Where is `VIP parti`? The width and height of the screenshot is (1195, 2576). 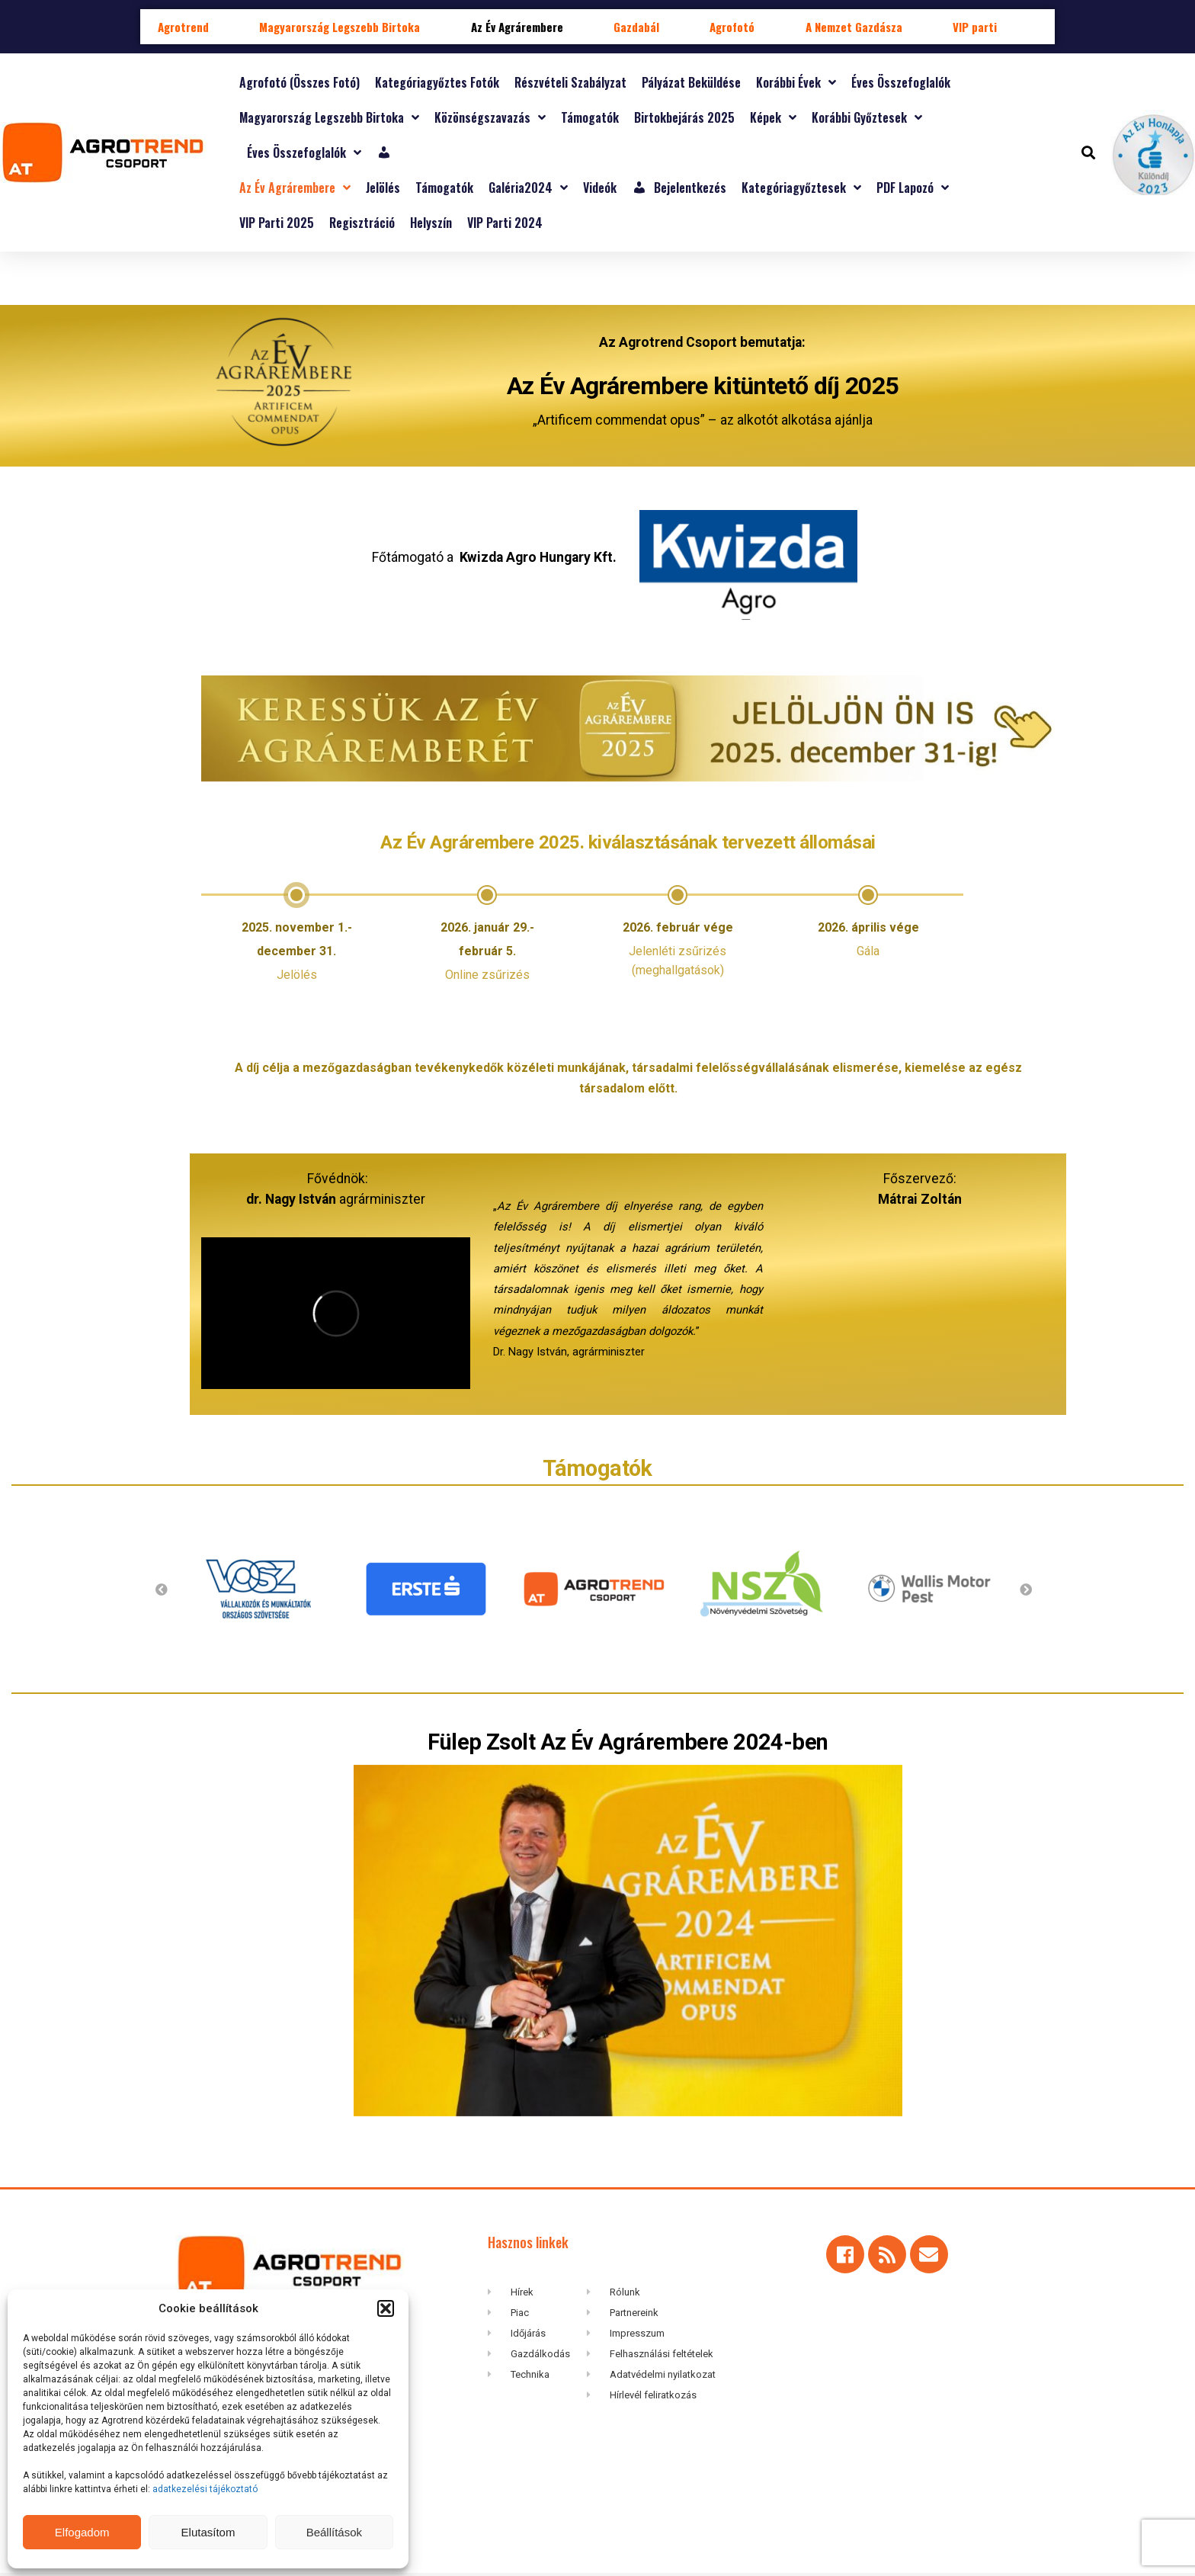
VIP parti is located at coordinates (975, 26).